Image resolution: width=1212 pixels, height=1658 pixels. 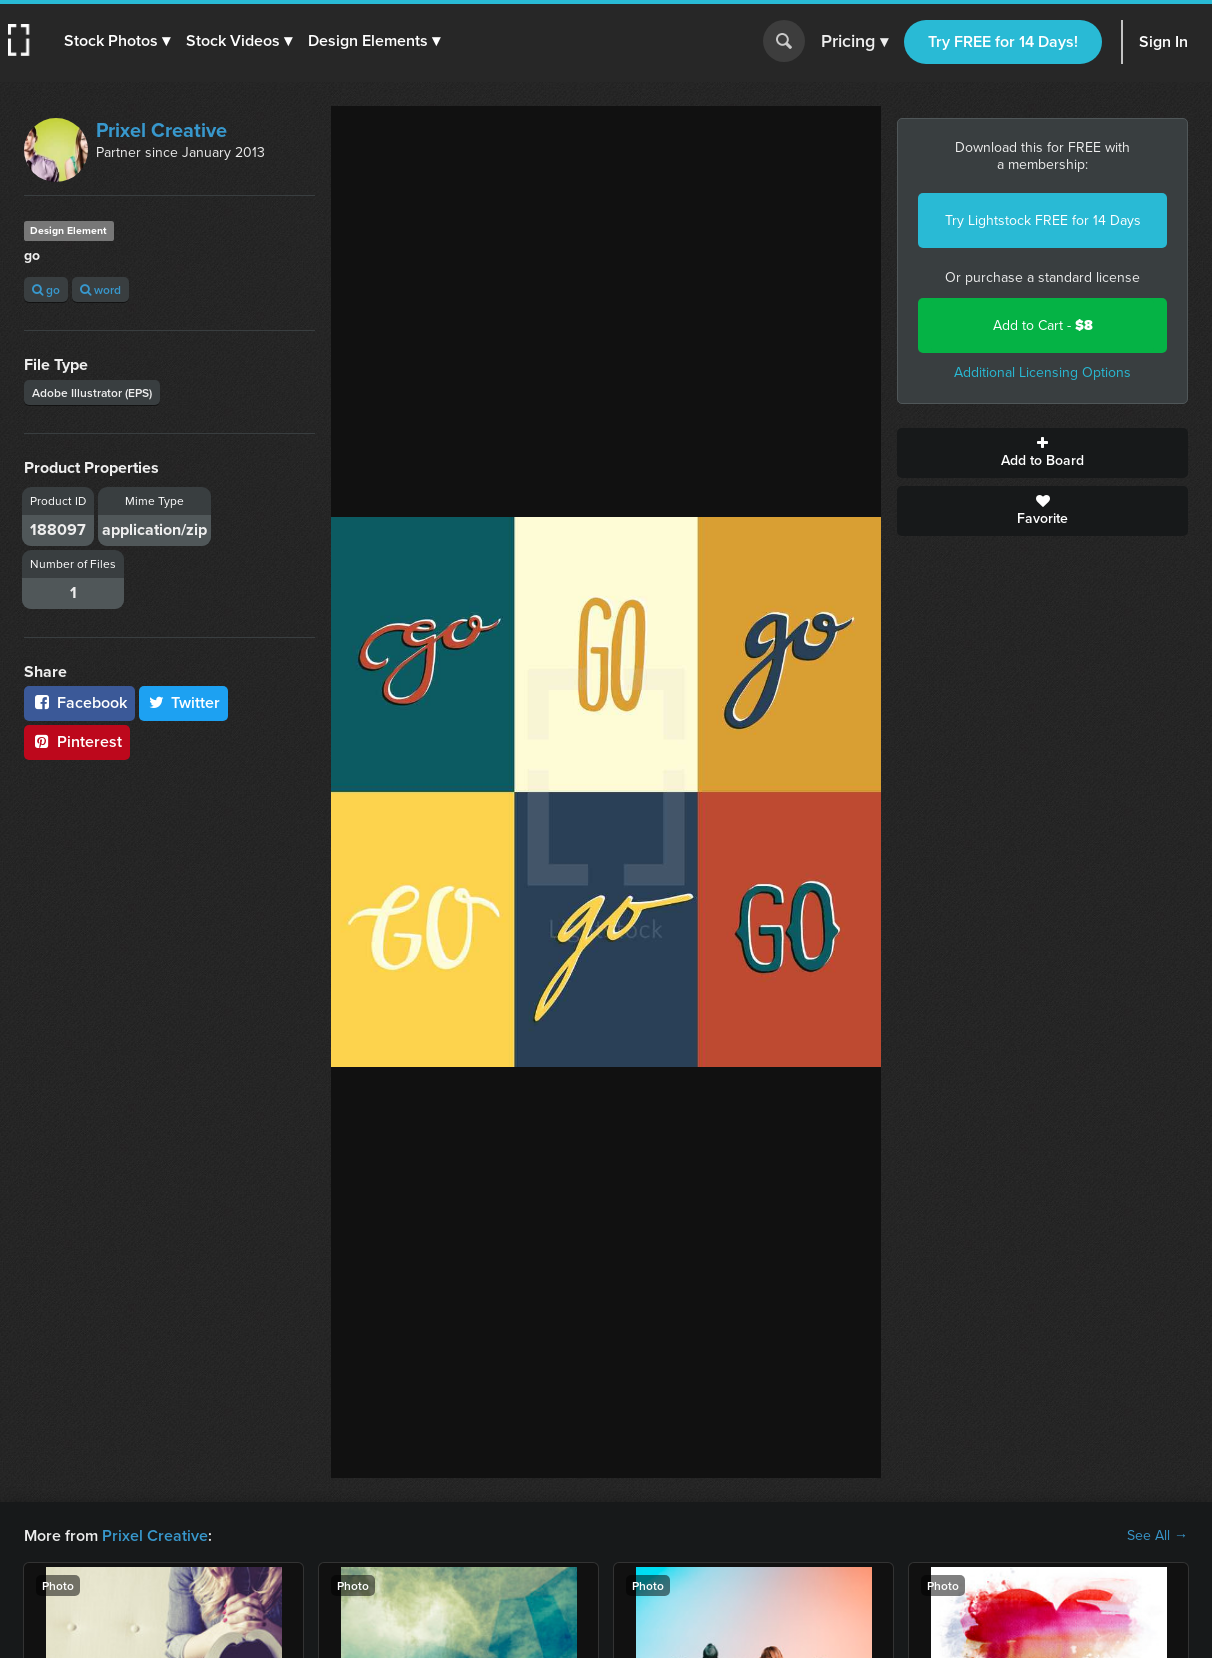 What do you see at coordinates (1043, 325) in the screenshot?
I see `Add to Cart -` at bounding box center [1043, 325].